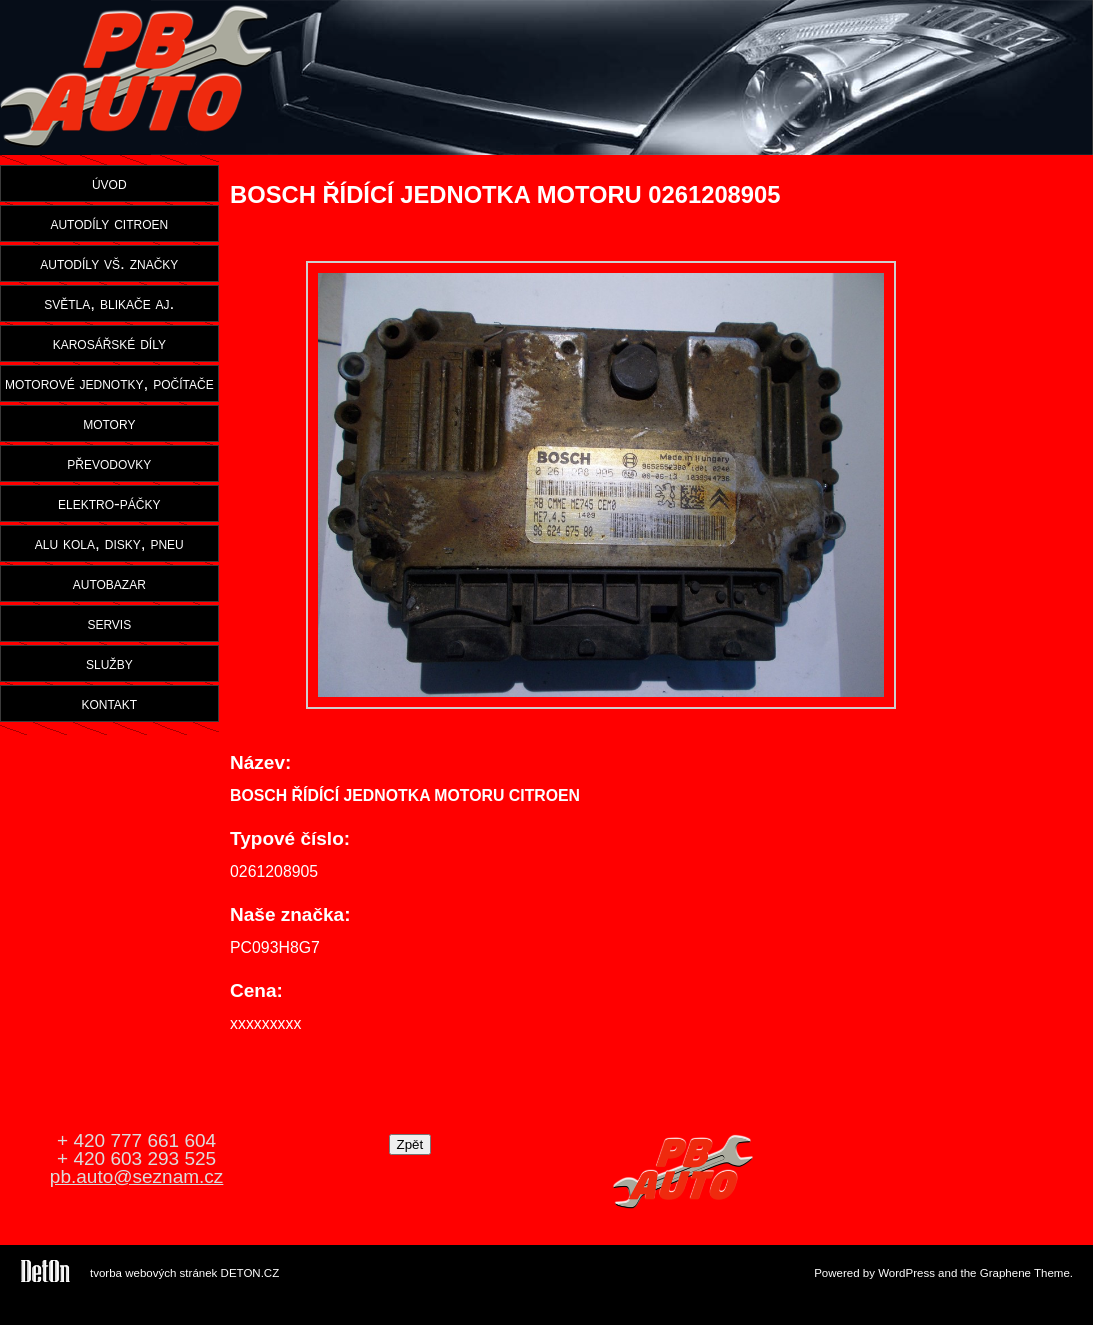 This screenshot has height=1325, width=1093. What do you see at coordinates (109, 583) in the screenshot?
I see `autobazar` at bounding box center [109, 583].